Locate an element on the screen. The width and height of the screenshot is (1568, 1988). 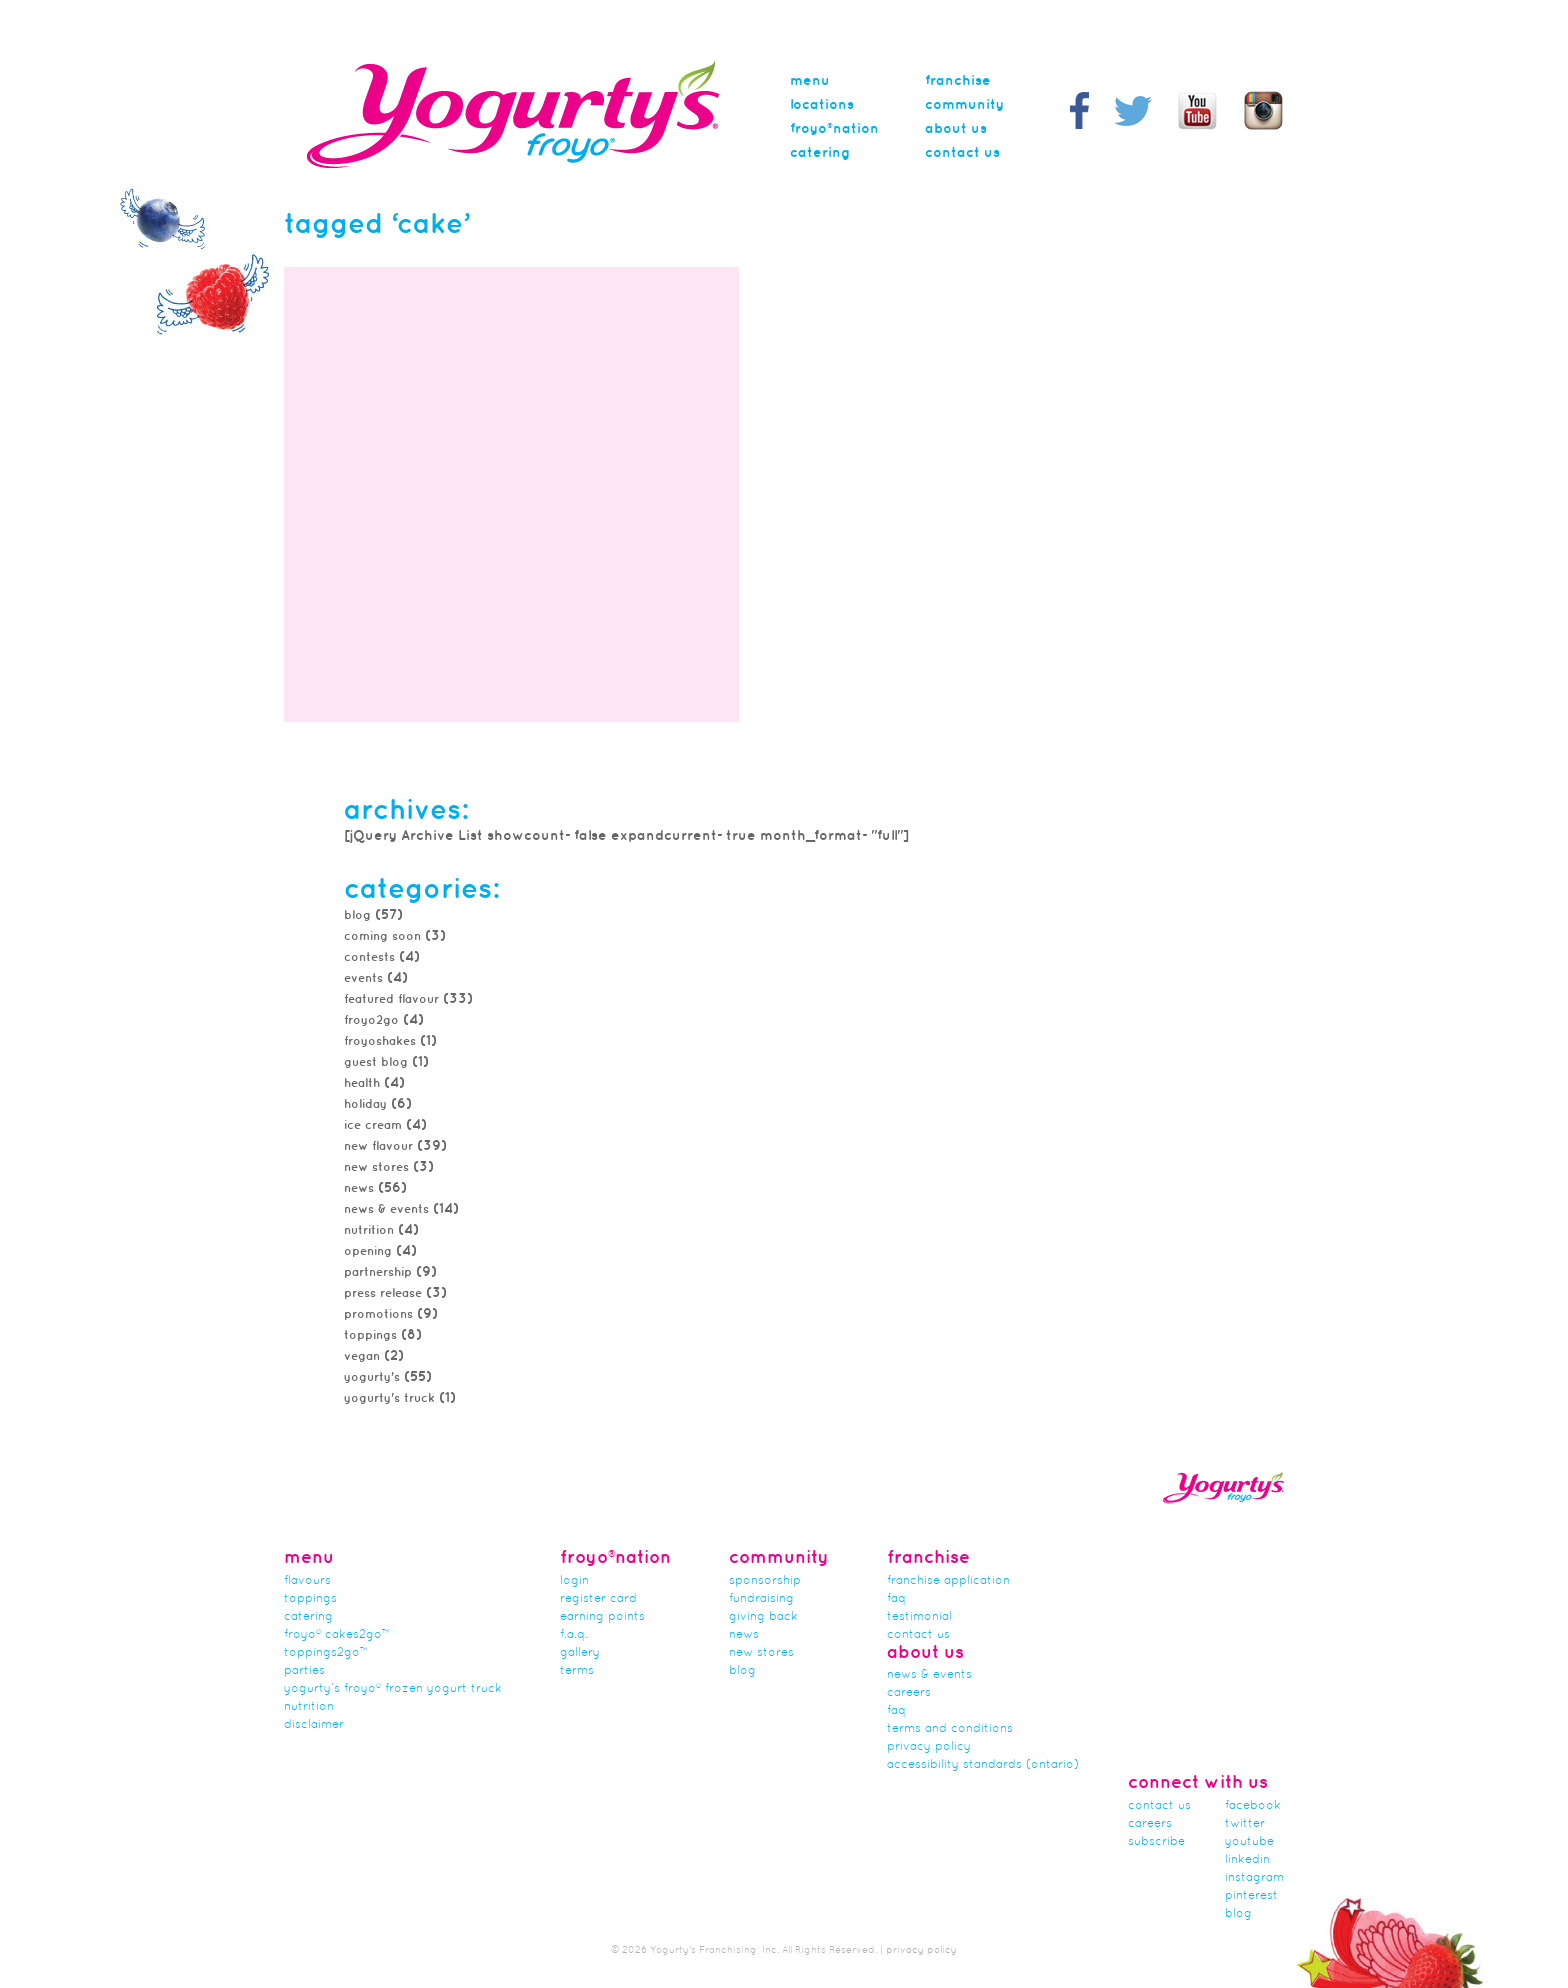
Fundraising is located at coordinates (761, 1599).